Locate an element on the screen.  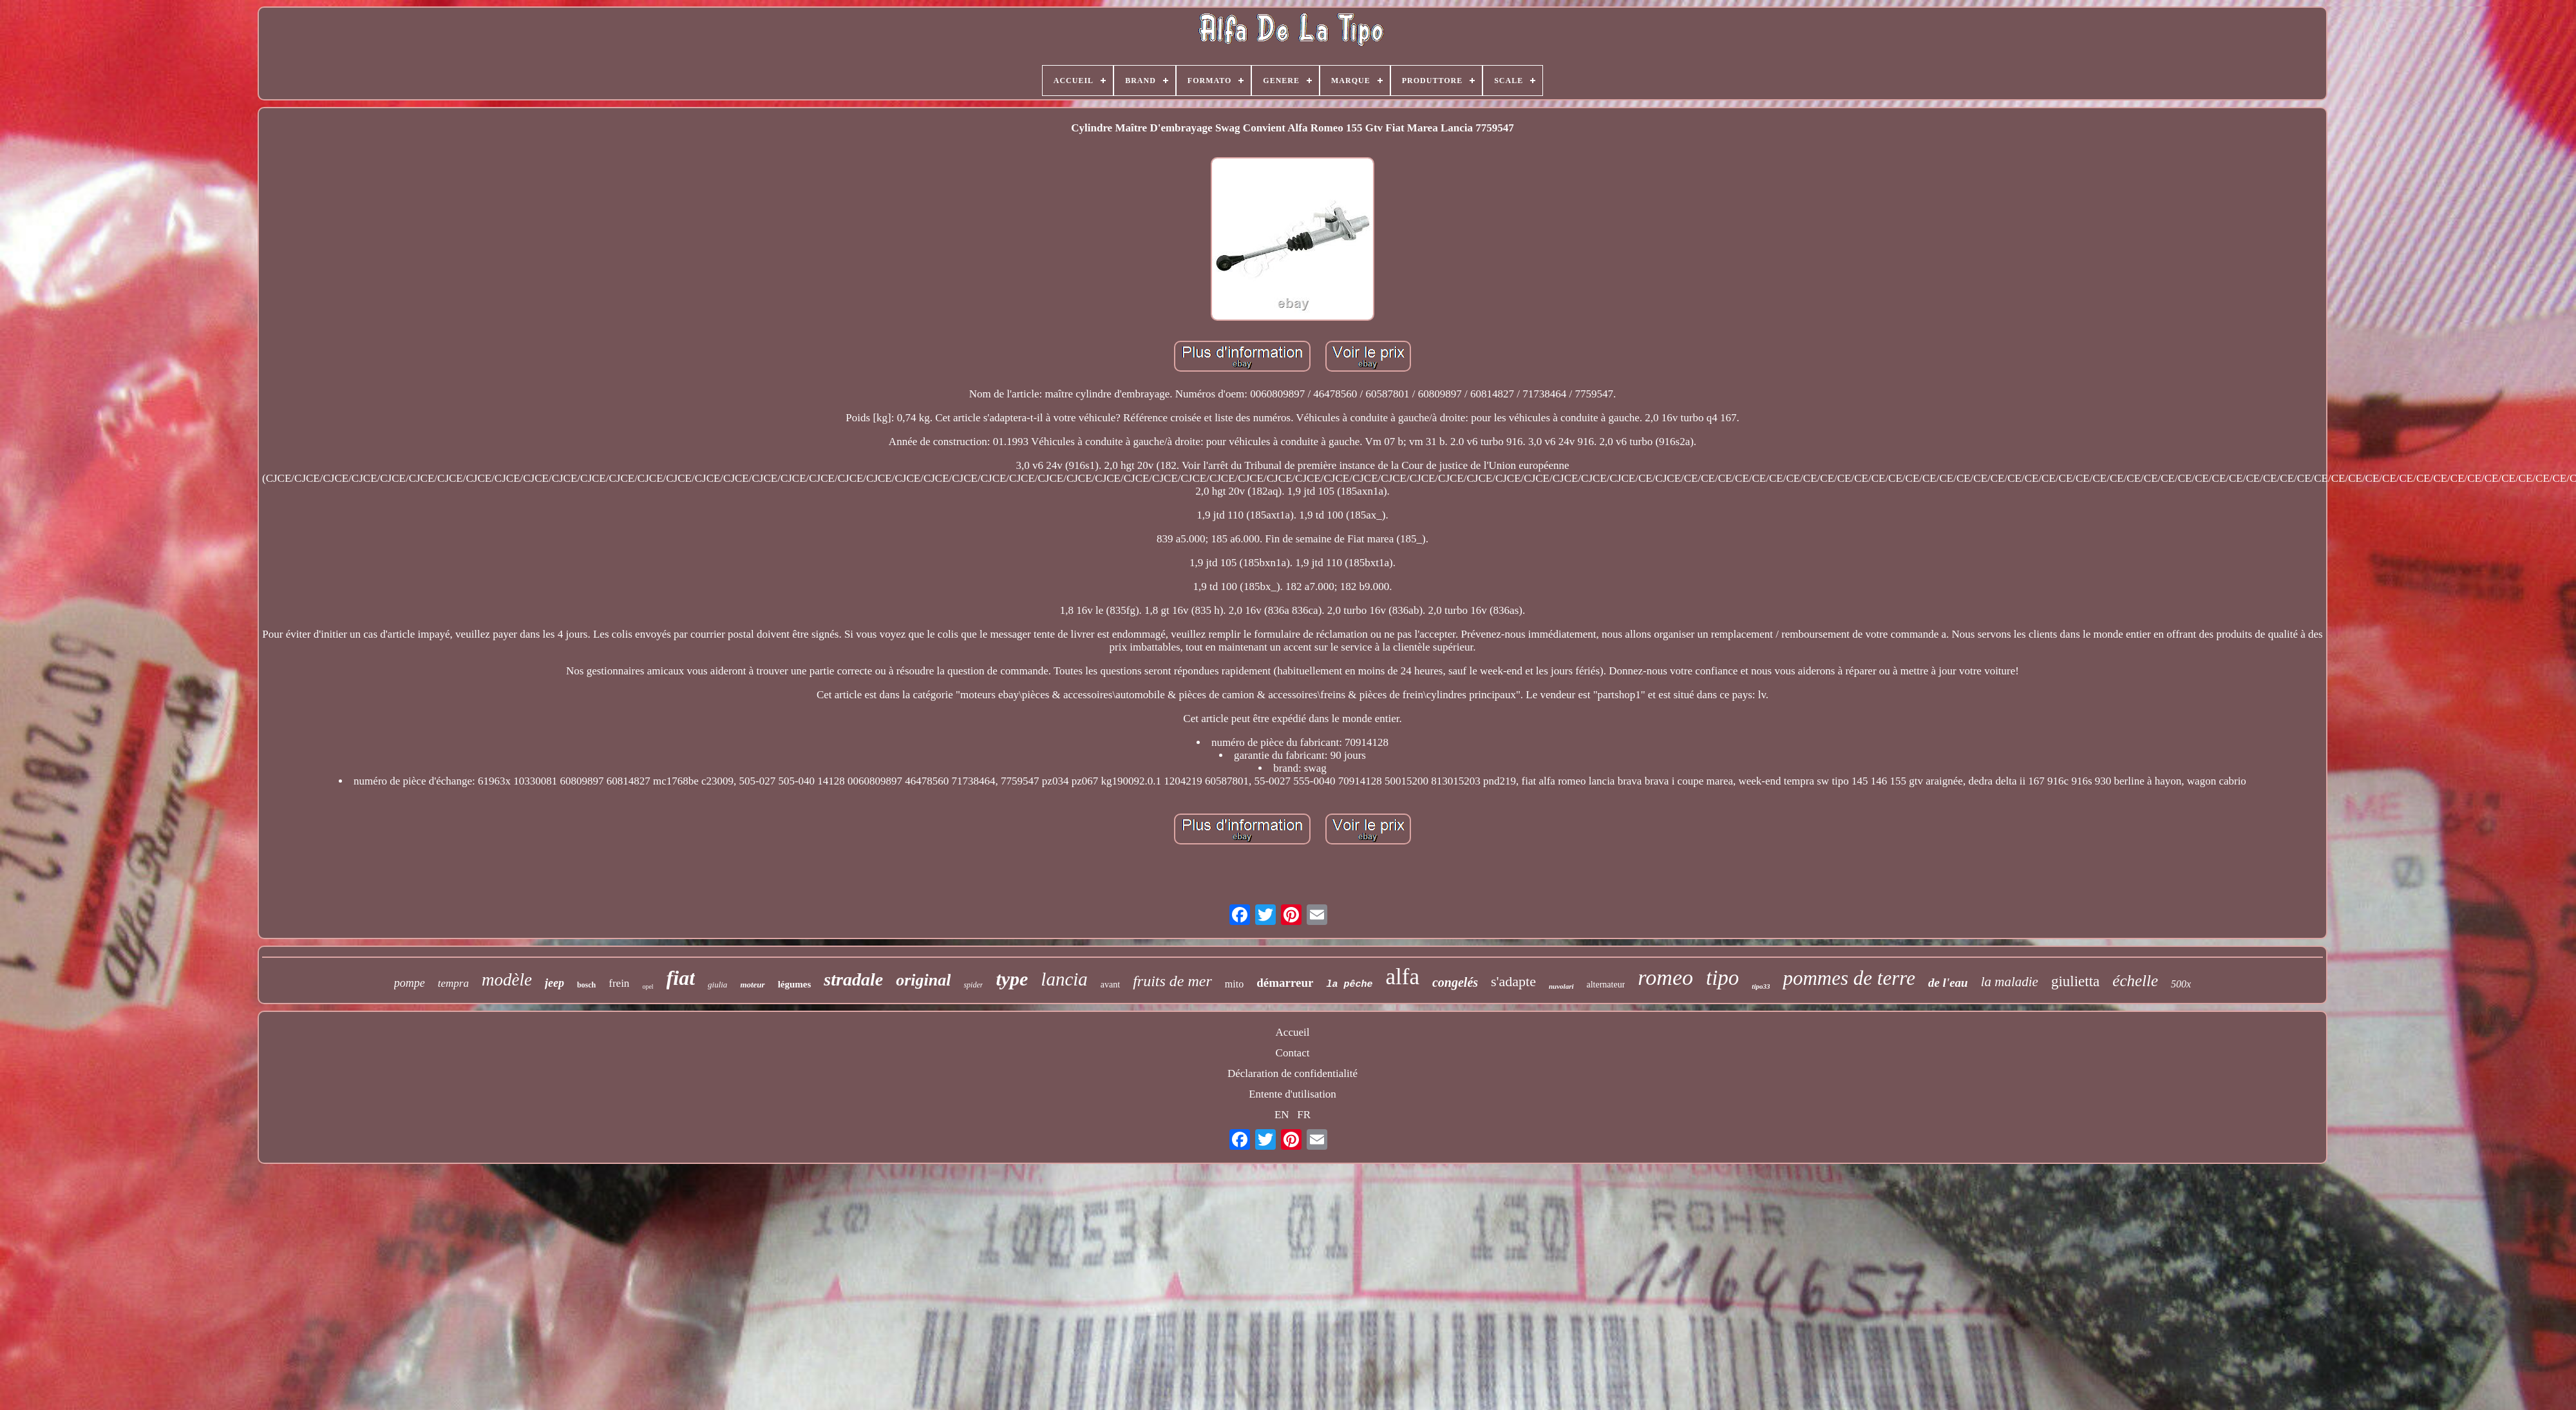
alternateur is located at coordinates (1606, 984).